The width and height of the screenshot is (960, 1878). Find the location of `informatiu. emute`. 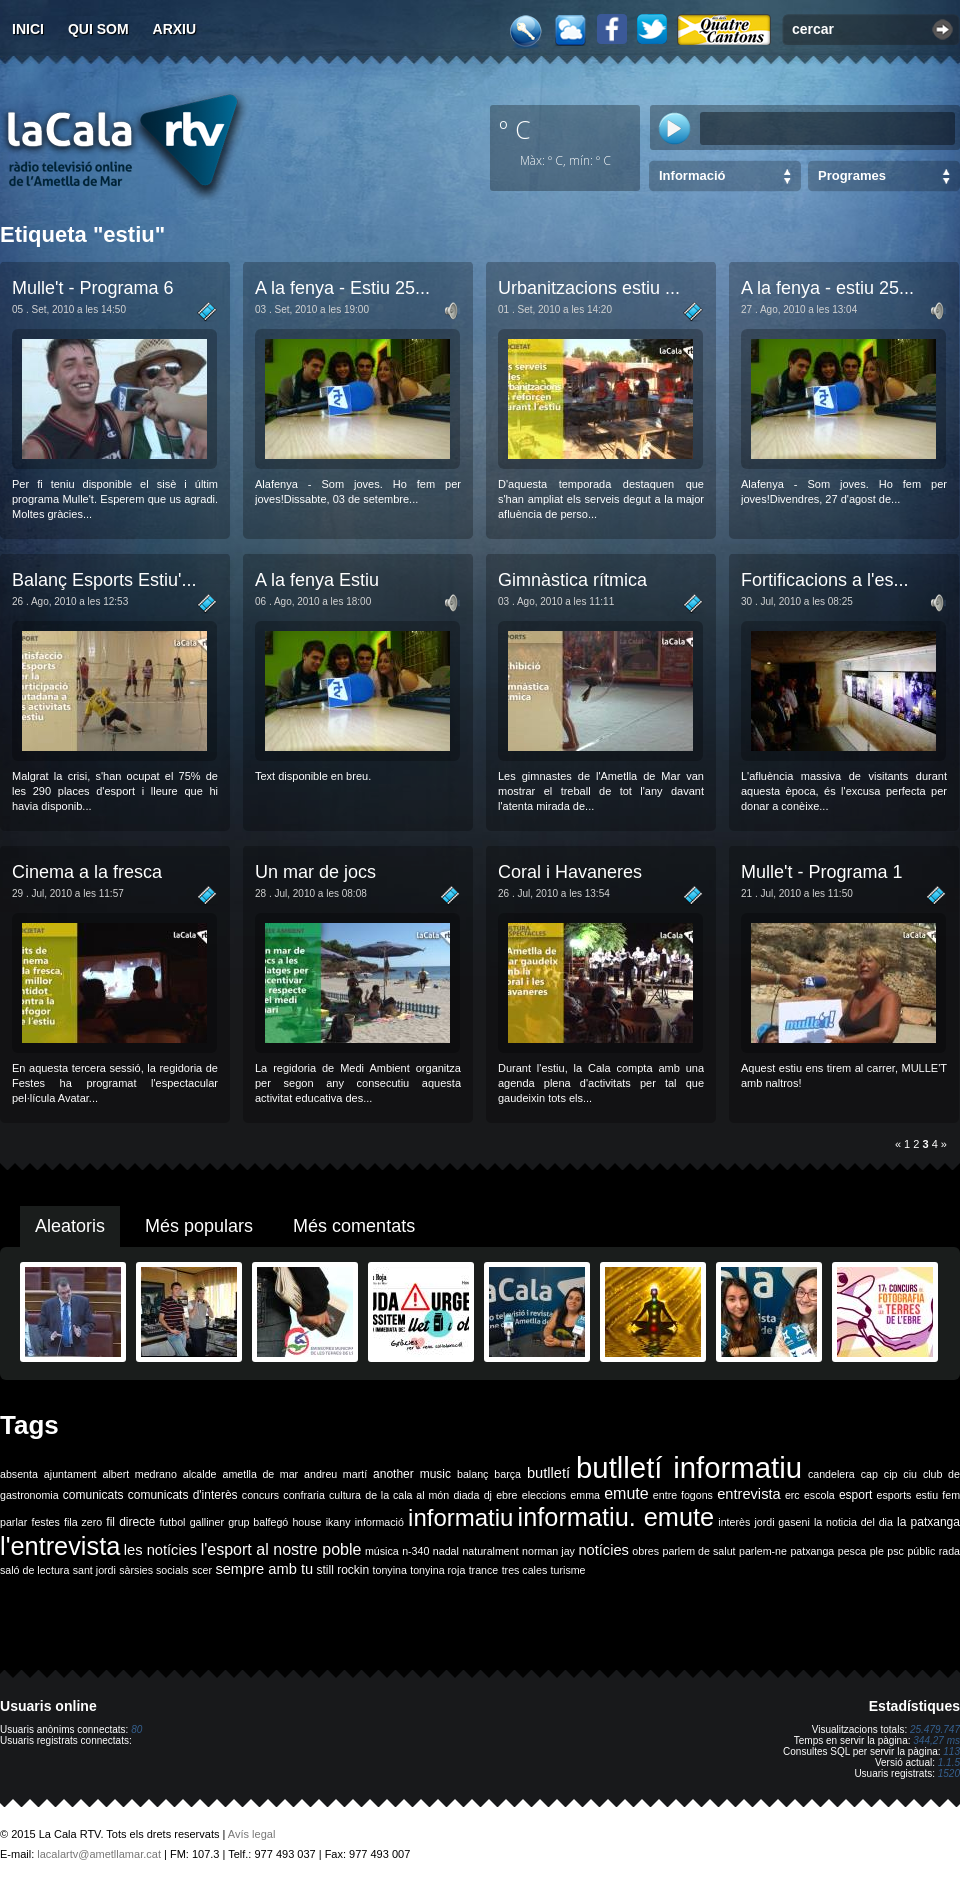

informatiu. emute is located at coordinates (616, 1517).